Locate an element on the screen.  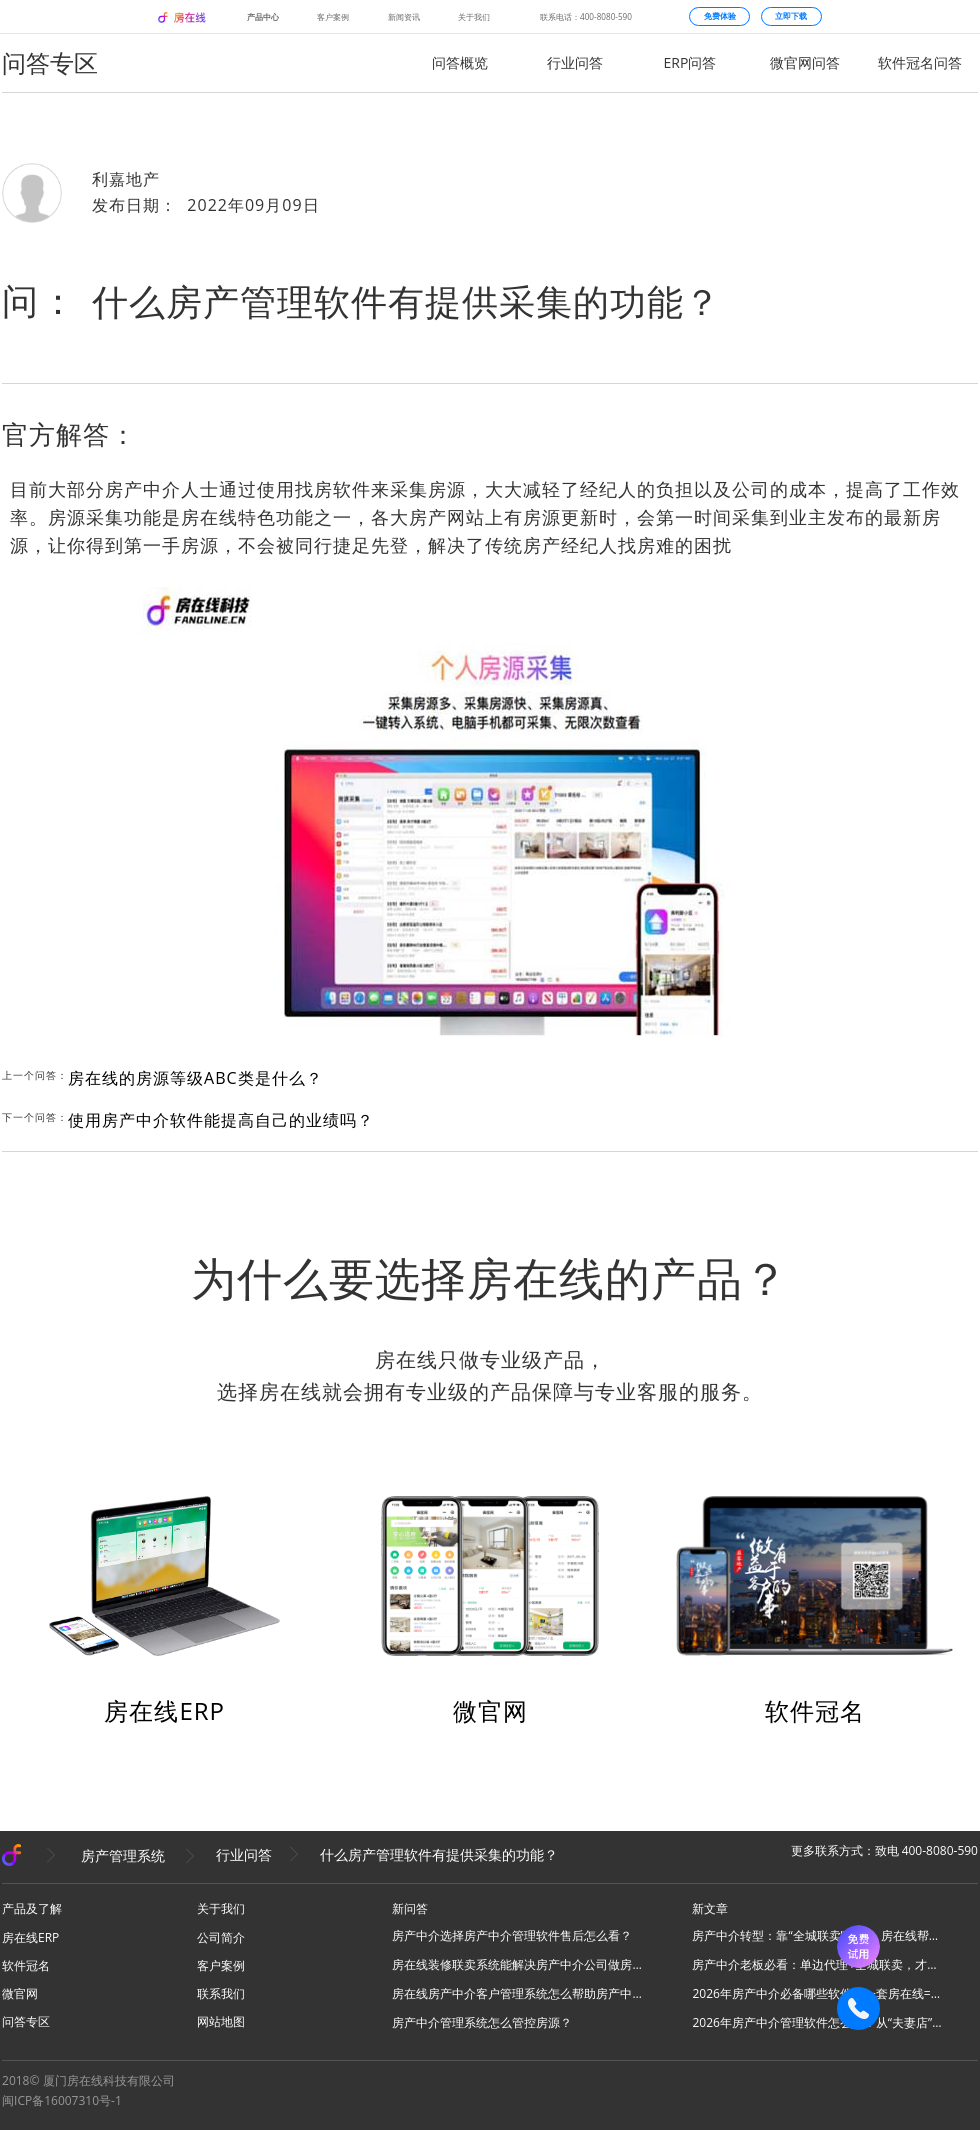
问答概览 is located at coordinates (460, 62).